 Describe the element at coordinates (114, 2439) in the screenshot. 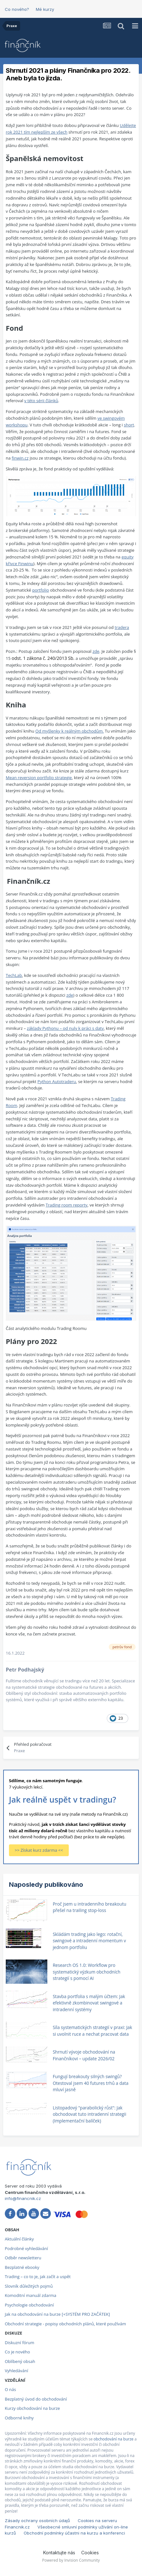

I see `obchodování na burze` at that location.